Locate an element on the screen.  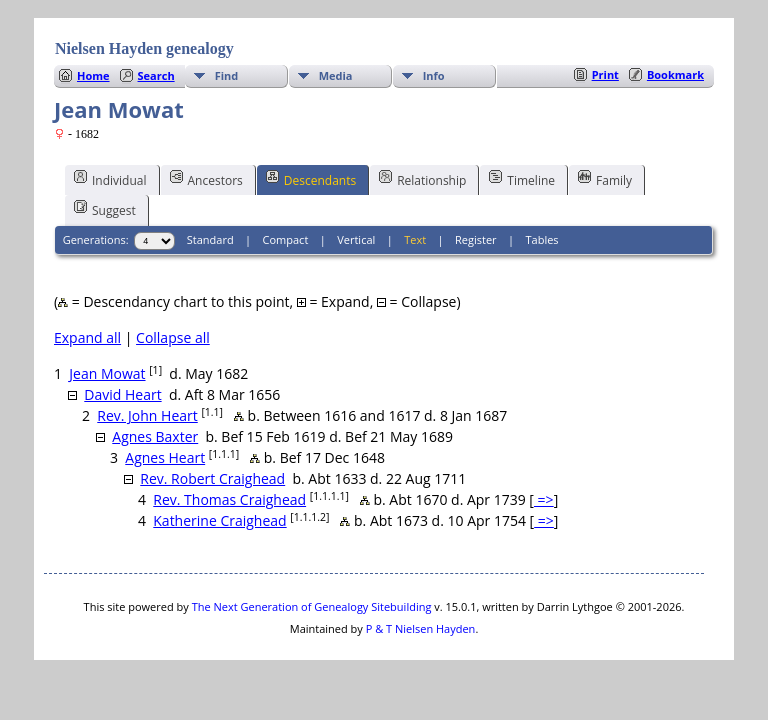
Home is located at coordinates (93, 75).